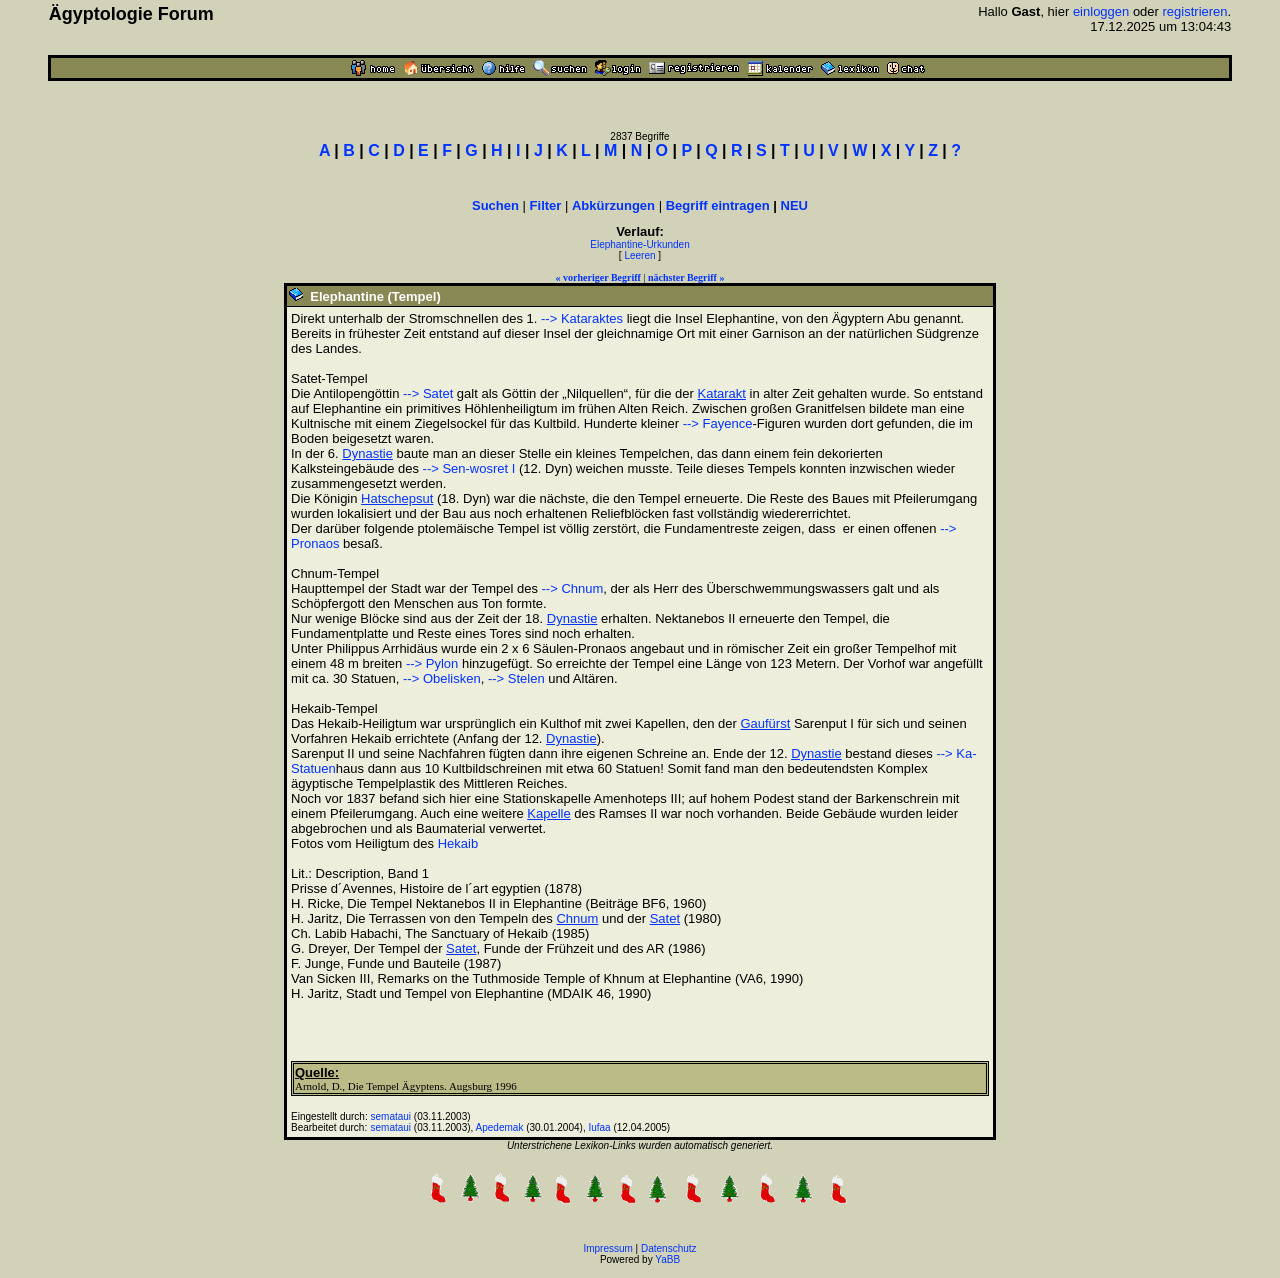 The width and height of the screenshot is (1280, 1278). I want to click on NEU, so click(794, 205).